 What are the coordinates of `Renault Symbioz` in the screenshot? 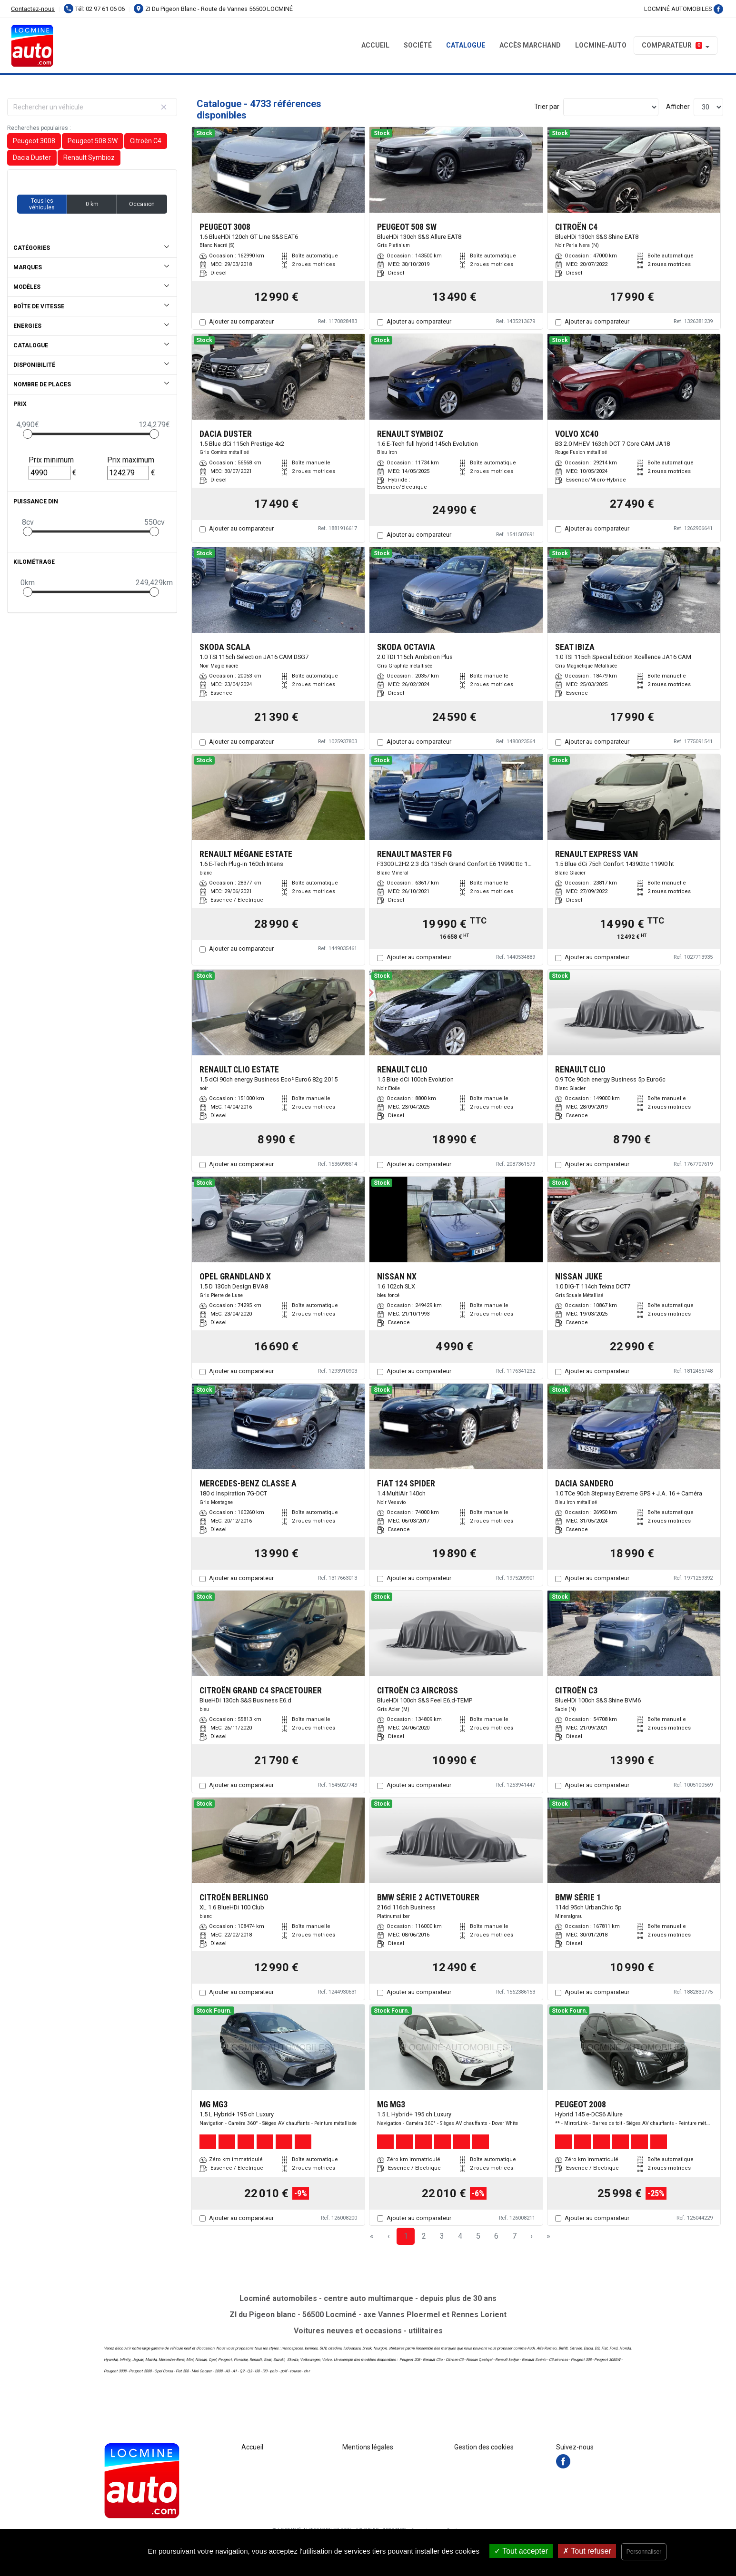 It's located at (89, 157).